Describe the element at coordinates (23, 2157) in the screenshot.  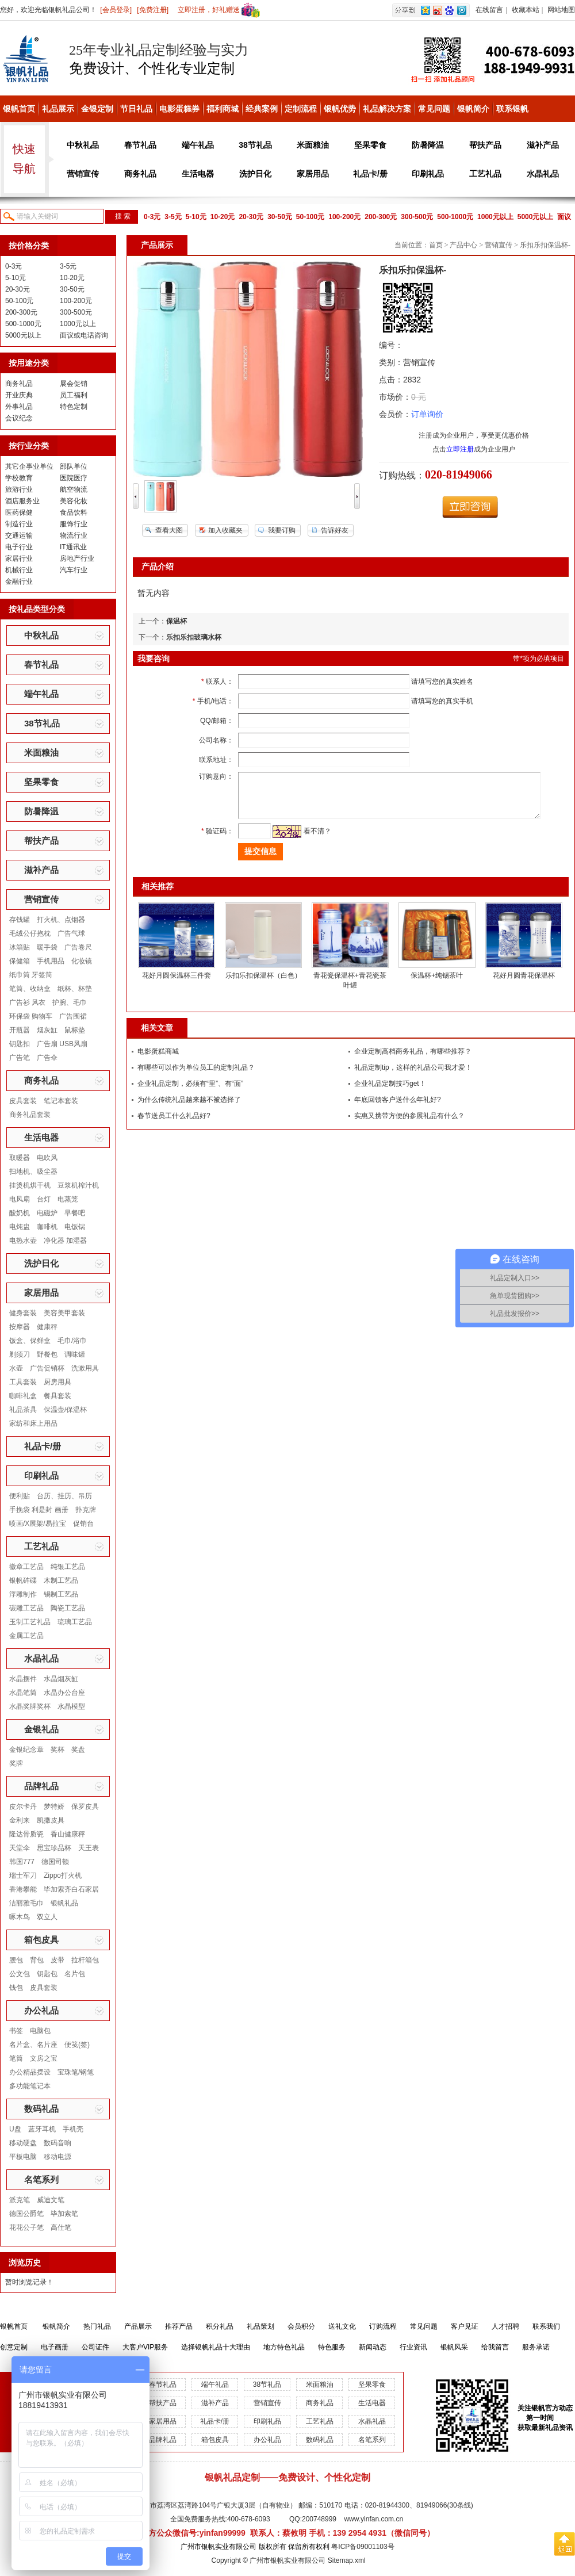
I see `平板电脑` at that location.